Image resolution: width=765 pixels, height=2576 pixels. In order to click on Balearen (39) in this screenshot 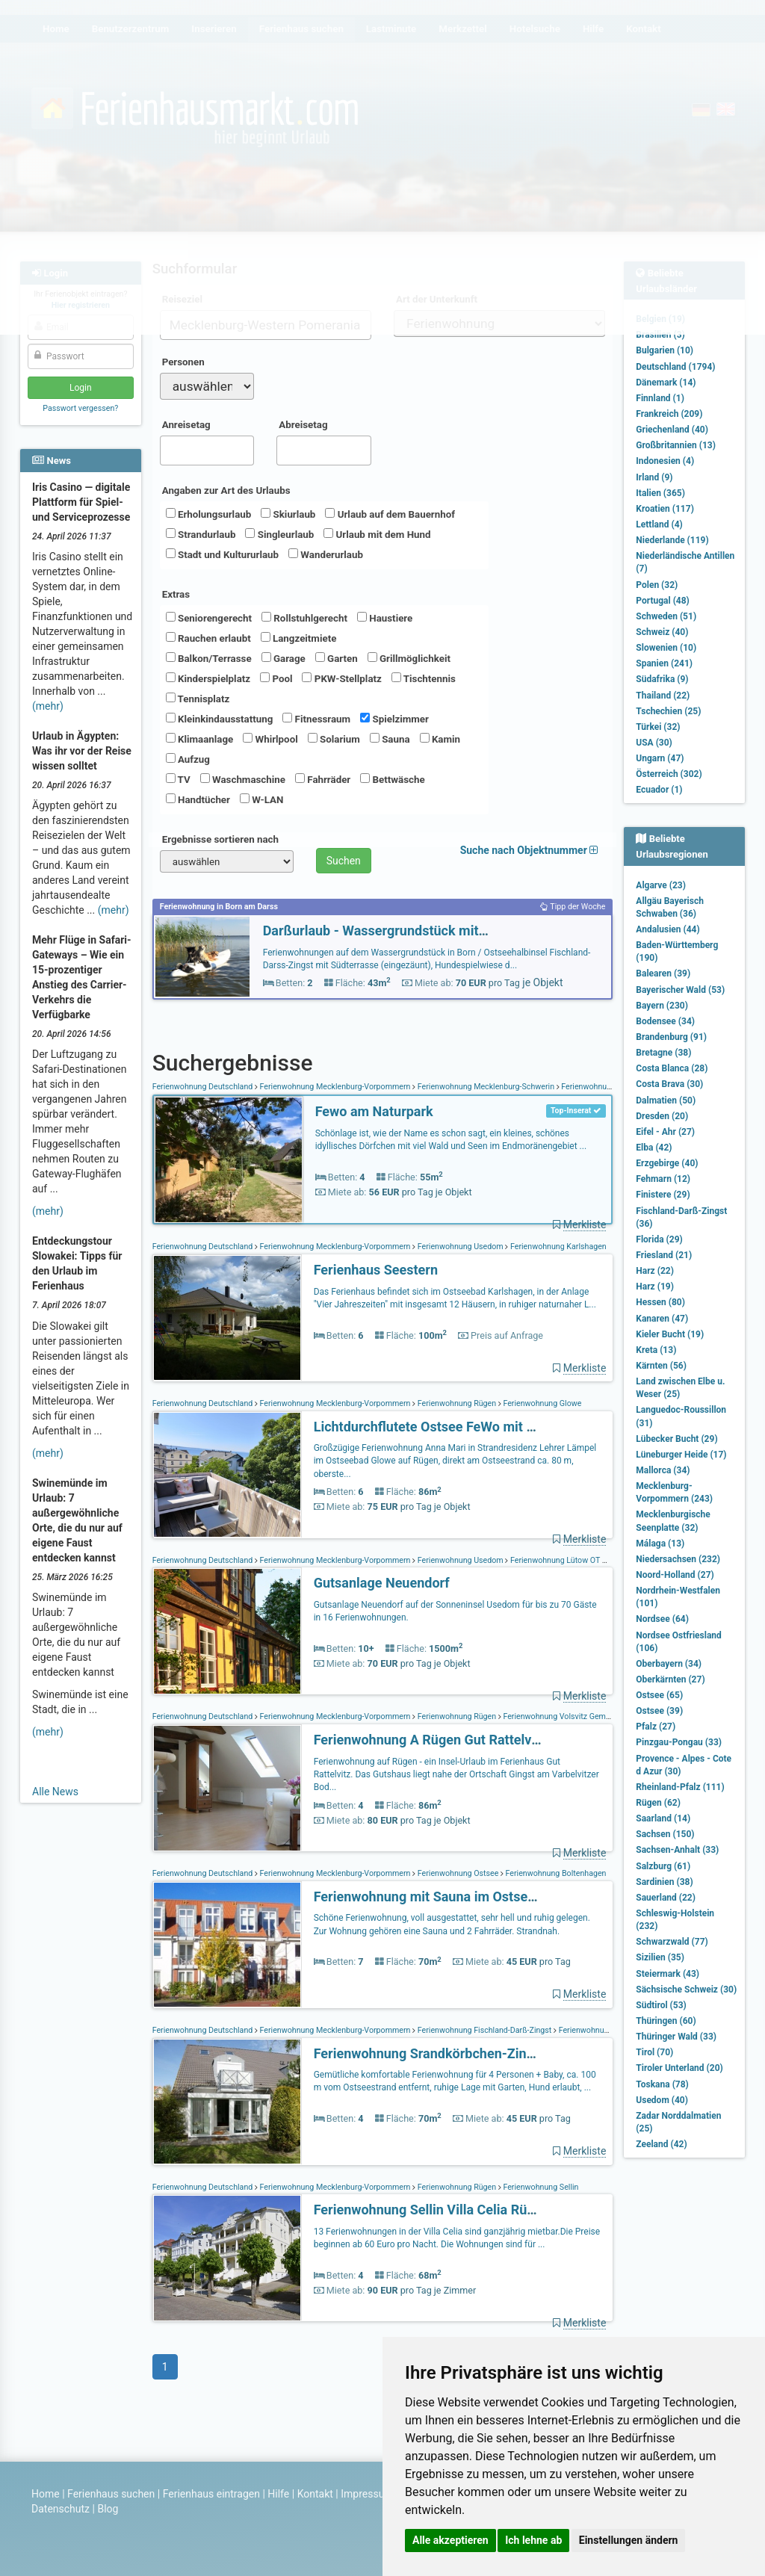, I will do `click(663, 973)`.